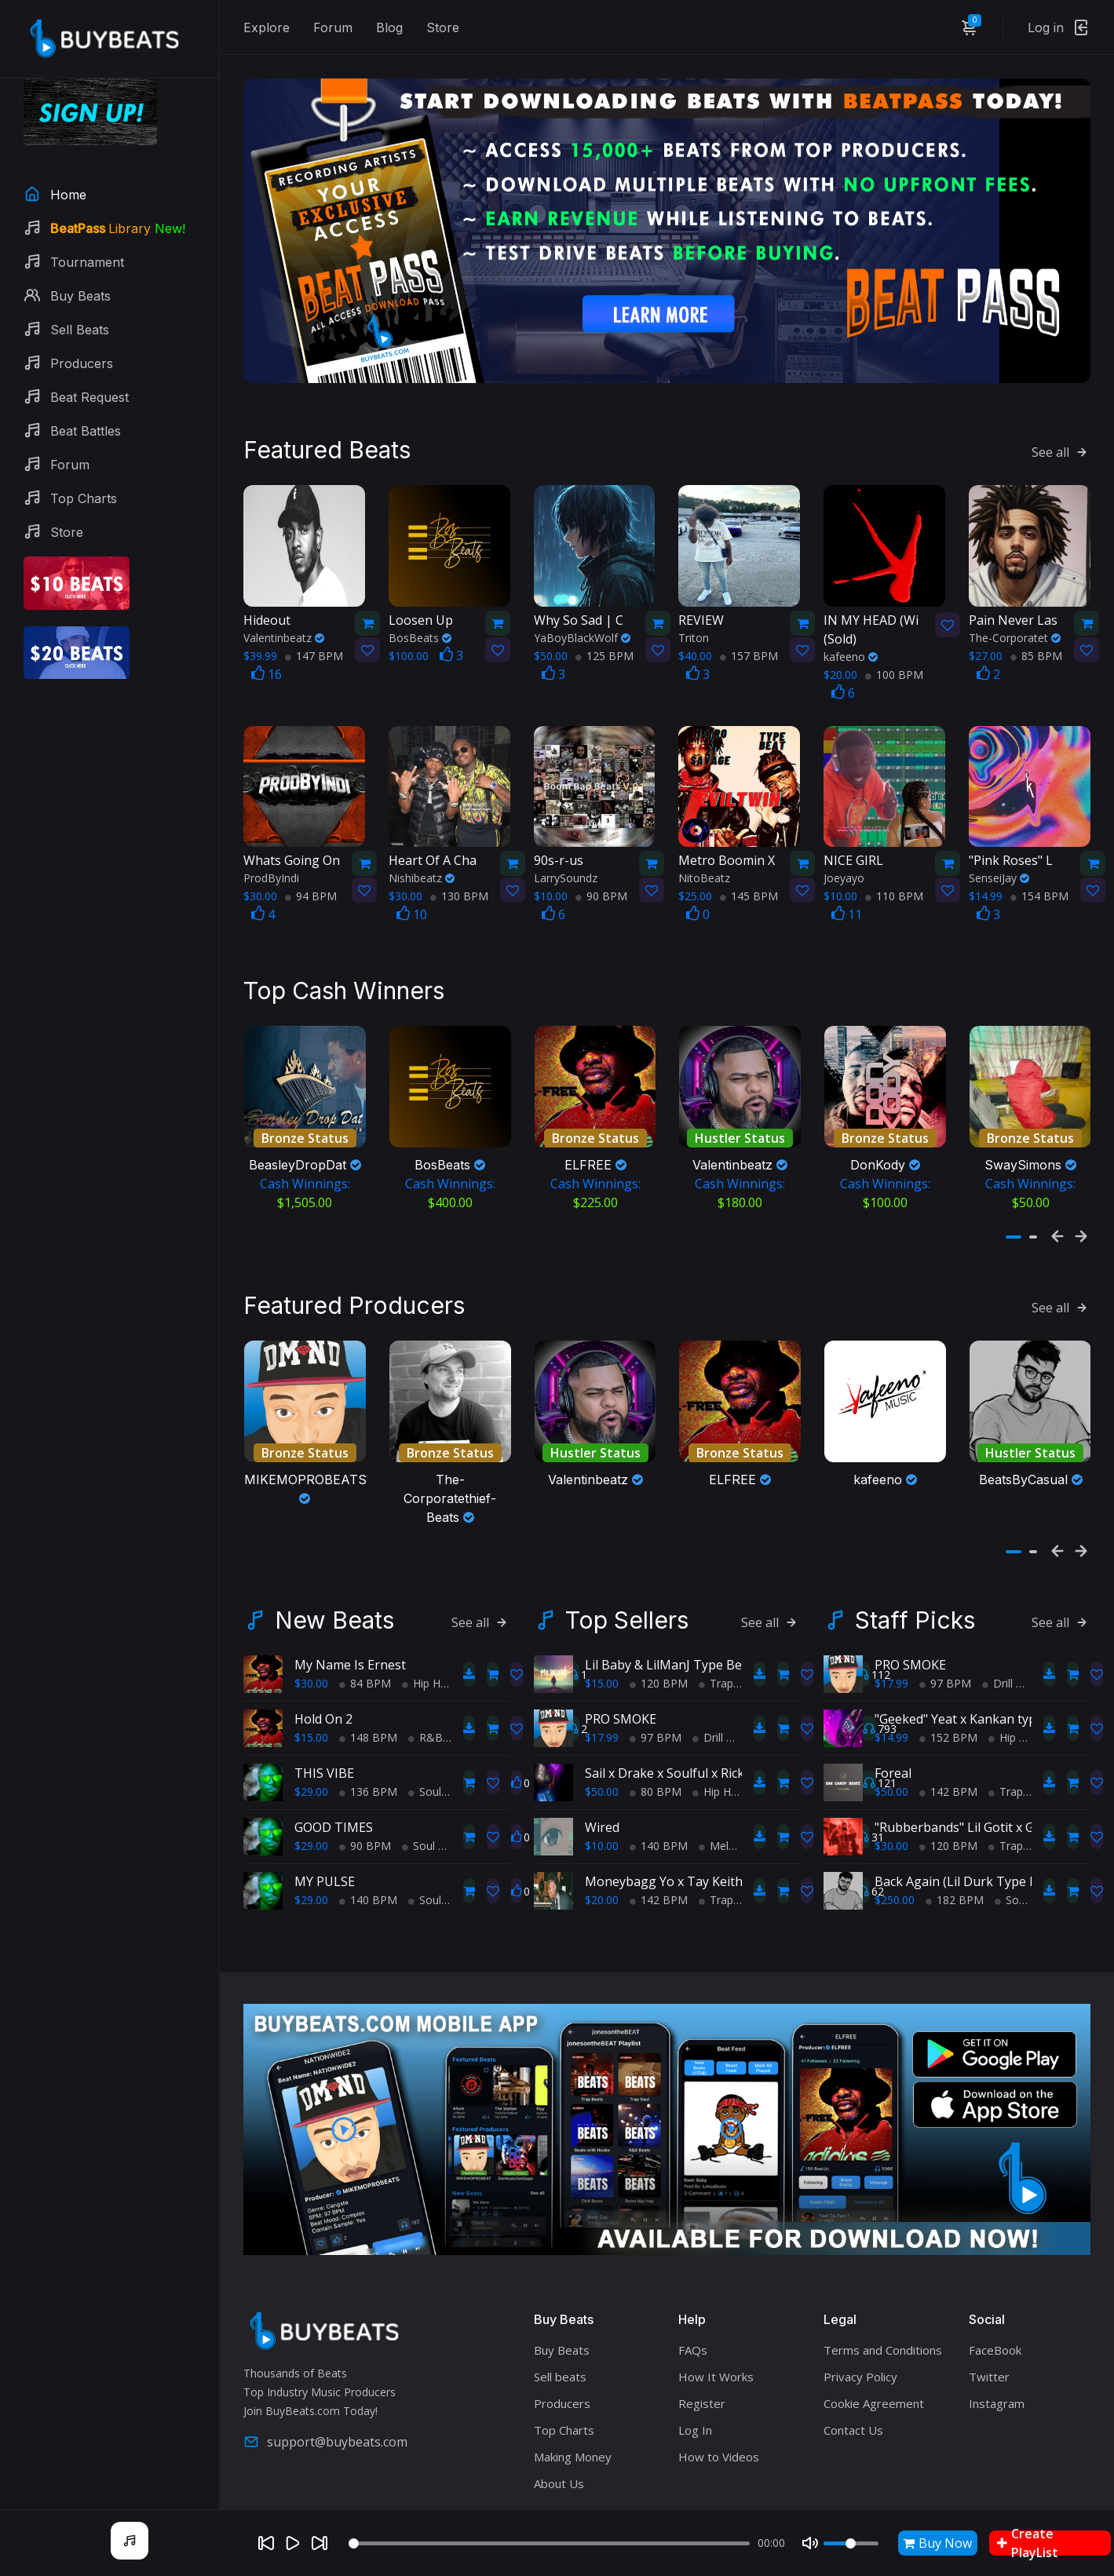 The height and width of the screenshot is (2576, 1114). What do you see at coordinates (350, 1636) in the screenshot?
I see `My Name Is Ernest` at bounding box center [350, 1636].